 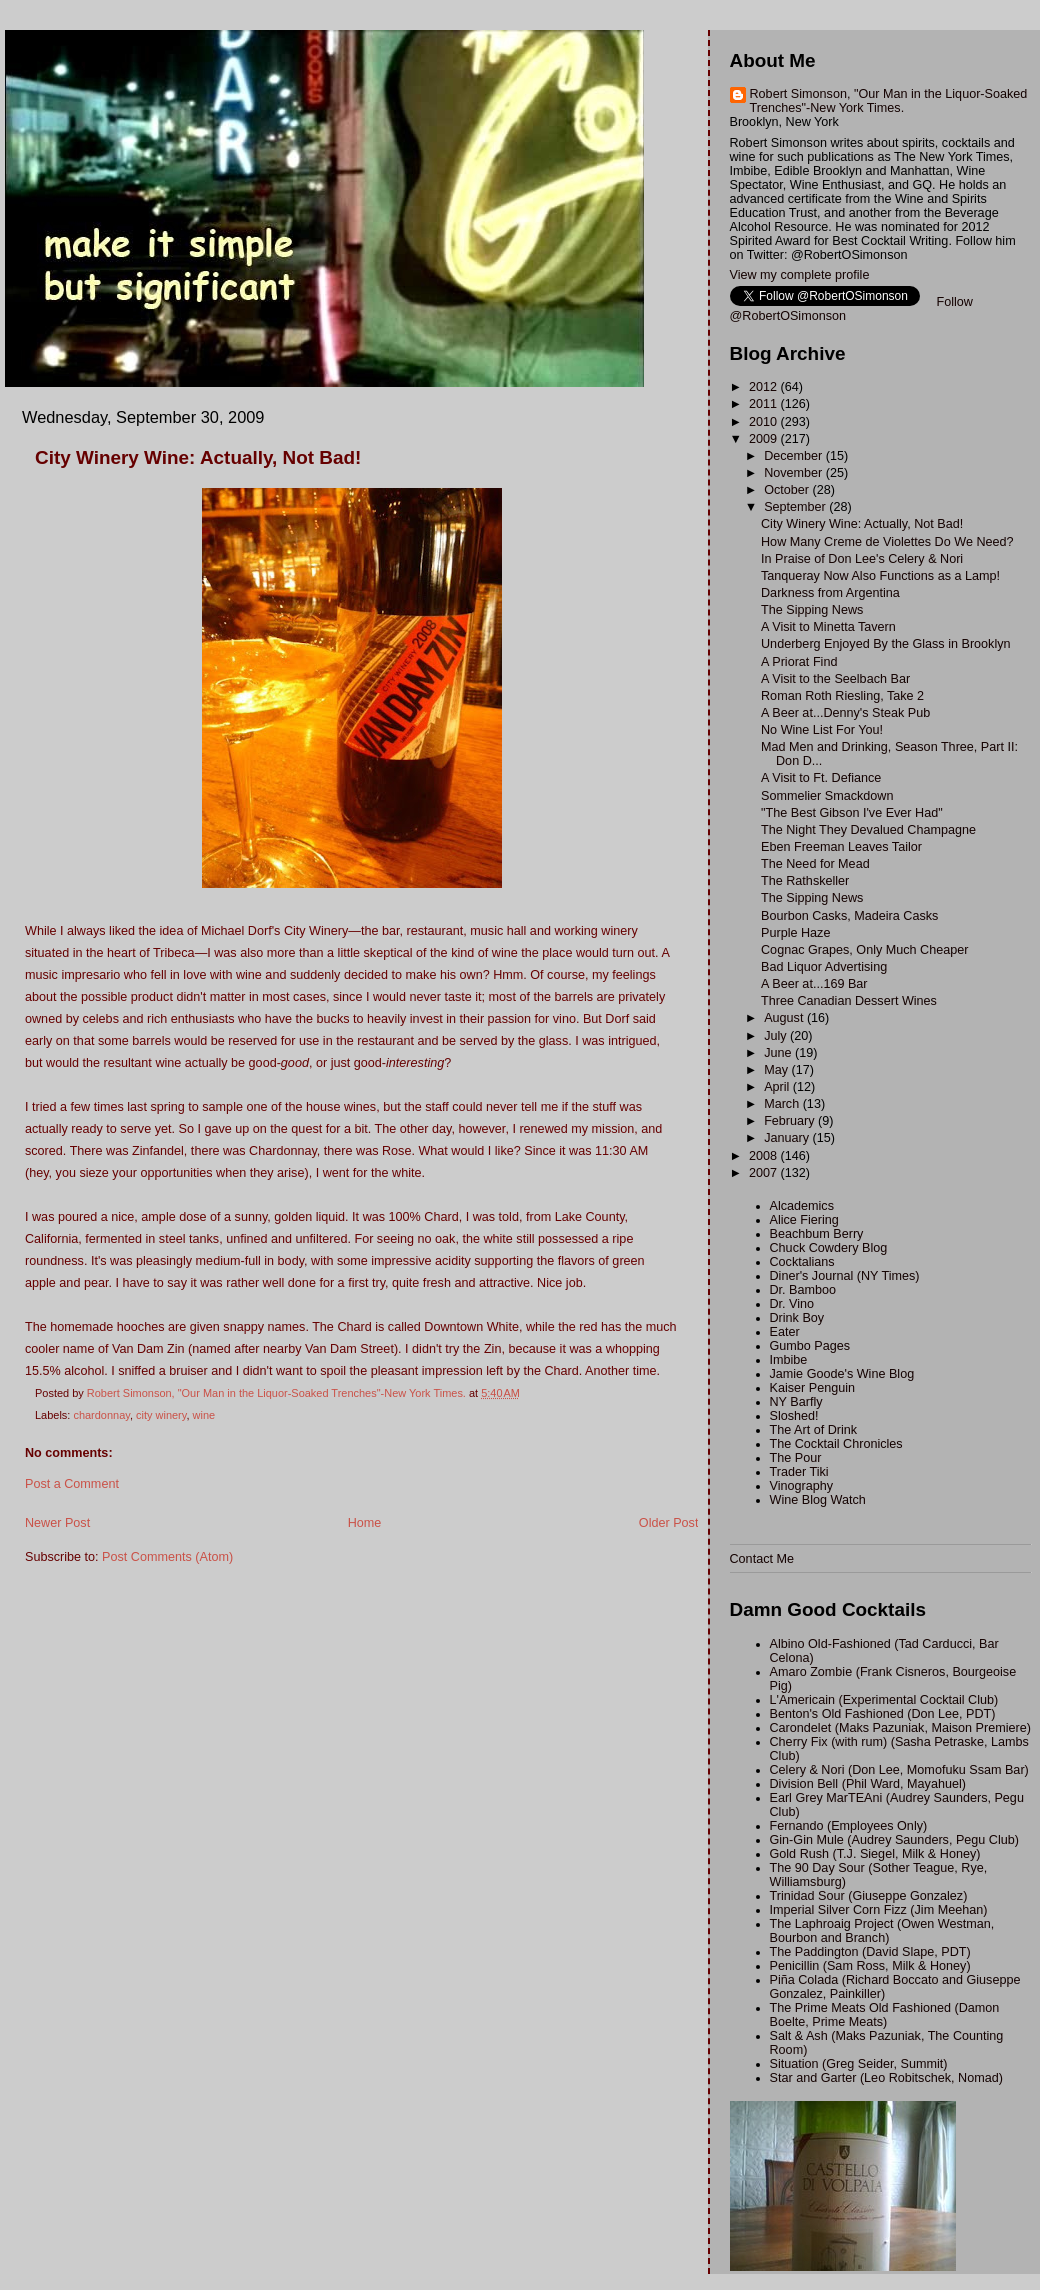 I want to click on Three Canadian Dessert Wines, so click(x=849, y=1001).